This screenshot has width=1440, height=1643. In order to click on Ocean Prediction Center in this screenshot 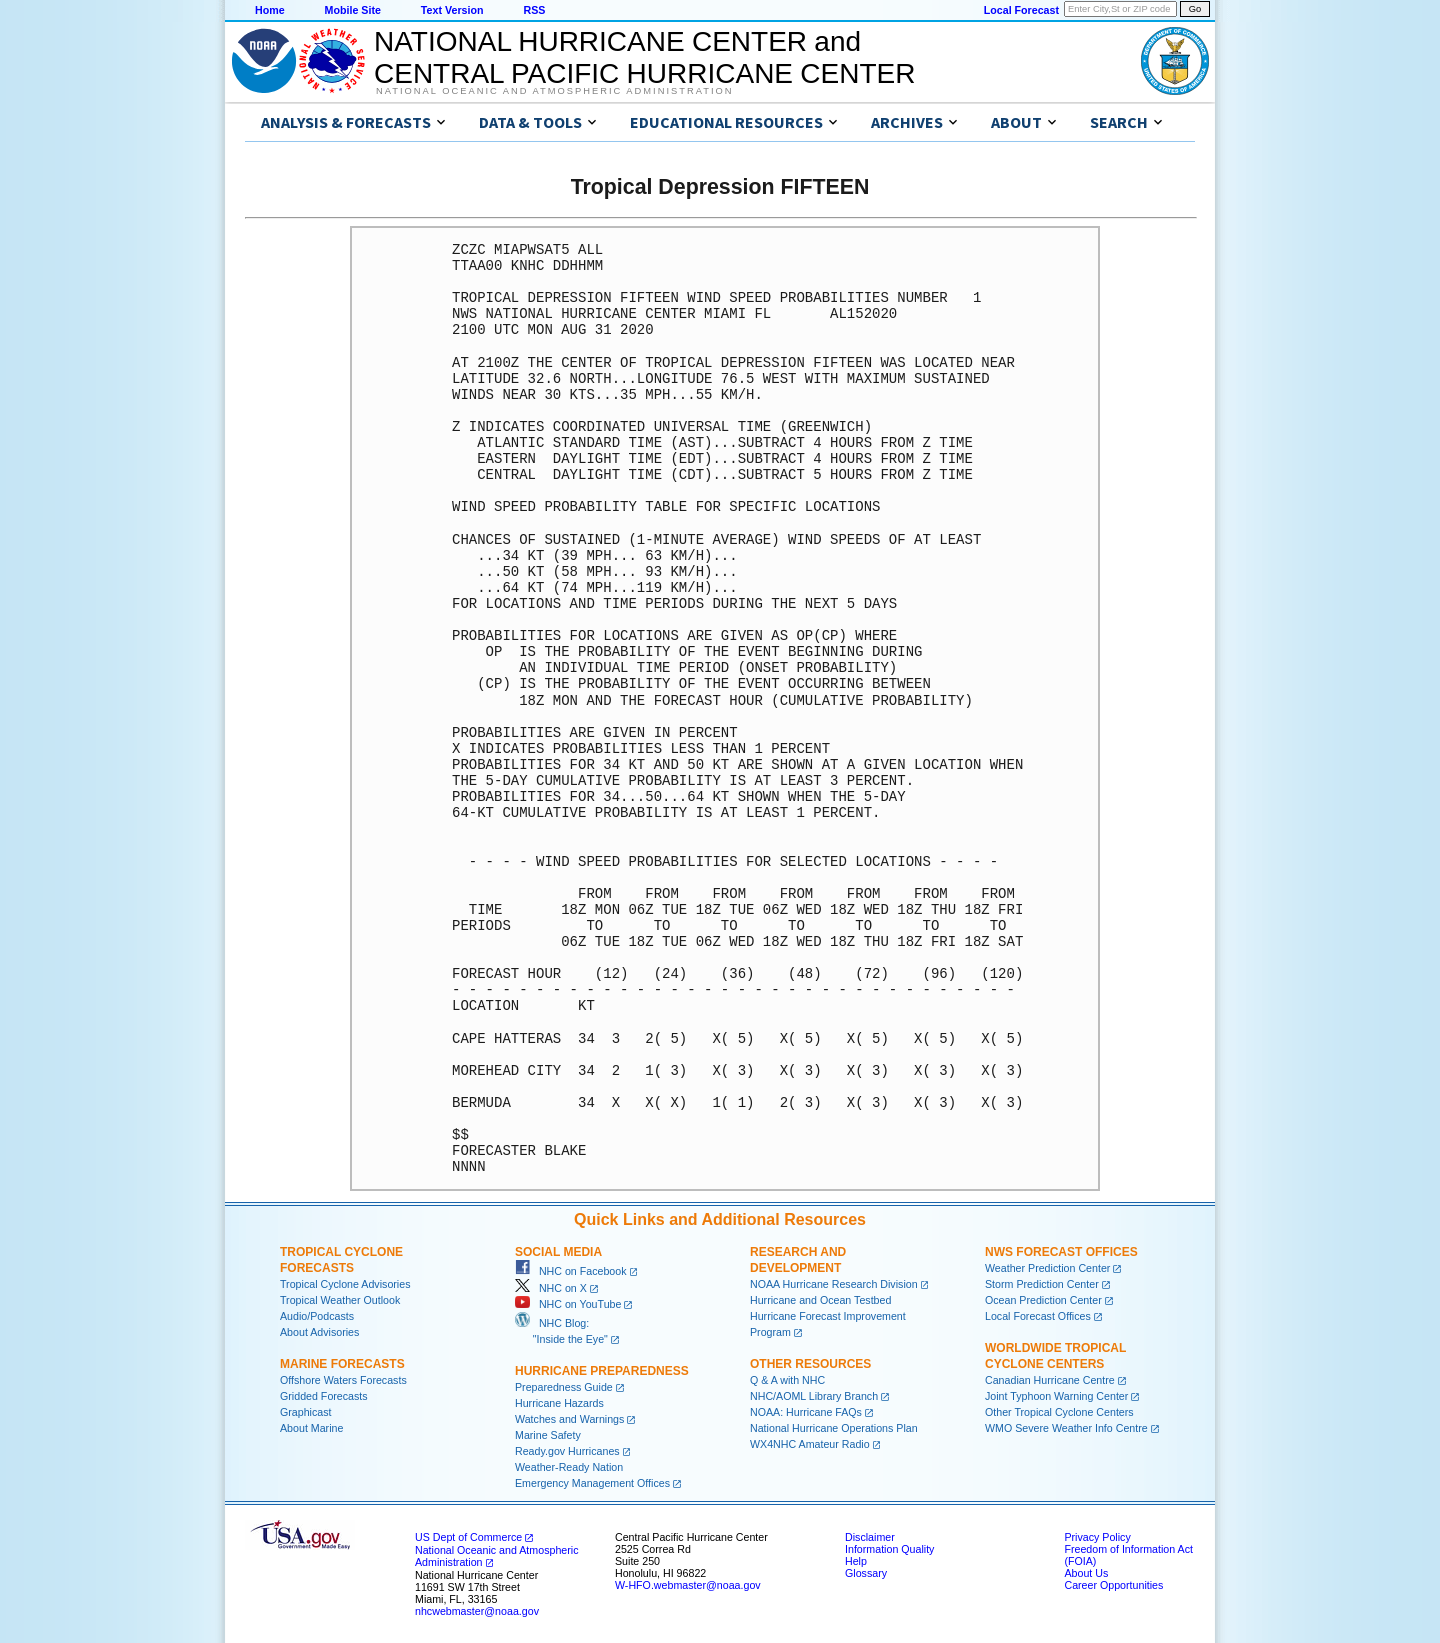, I will do `click(1043, 1300)`.